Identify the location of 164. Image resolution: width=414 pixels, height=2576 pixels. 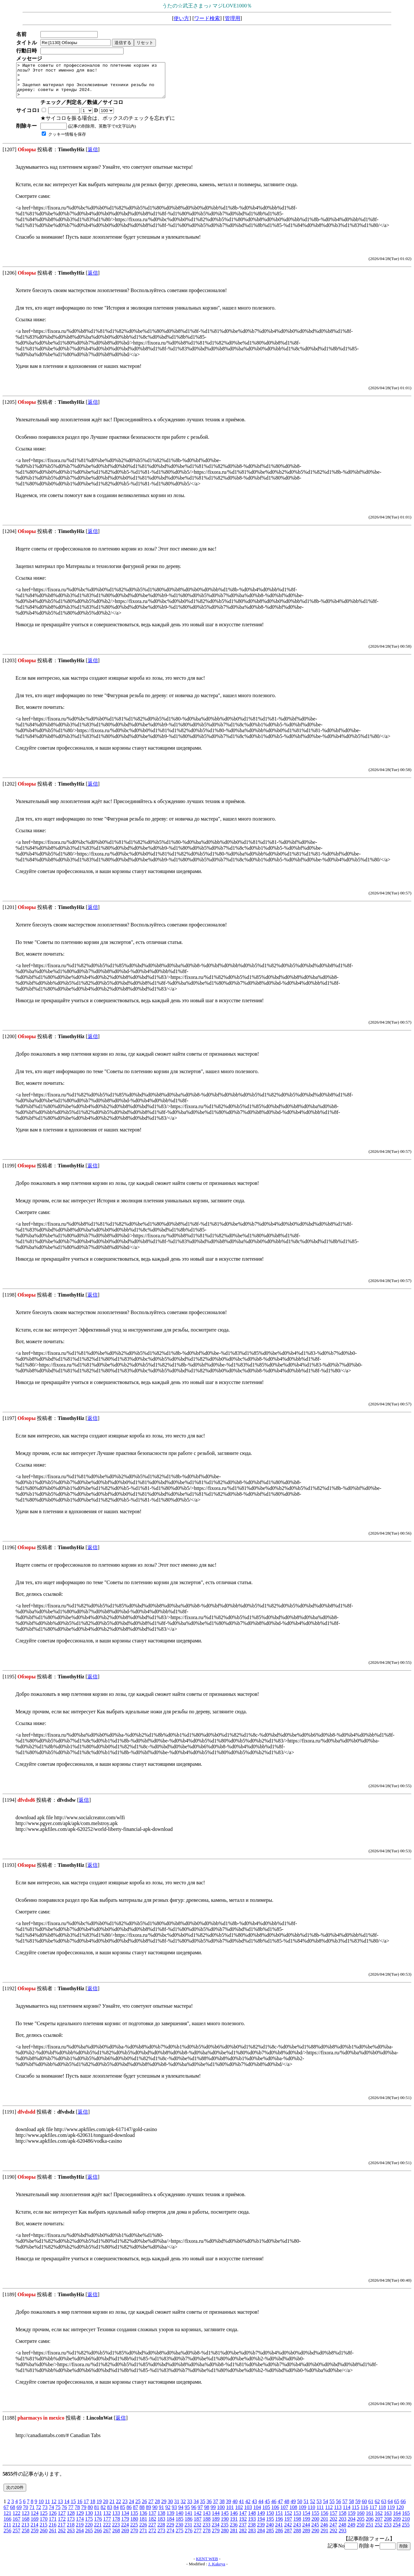
(397, 2520).